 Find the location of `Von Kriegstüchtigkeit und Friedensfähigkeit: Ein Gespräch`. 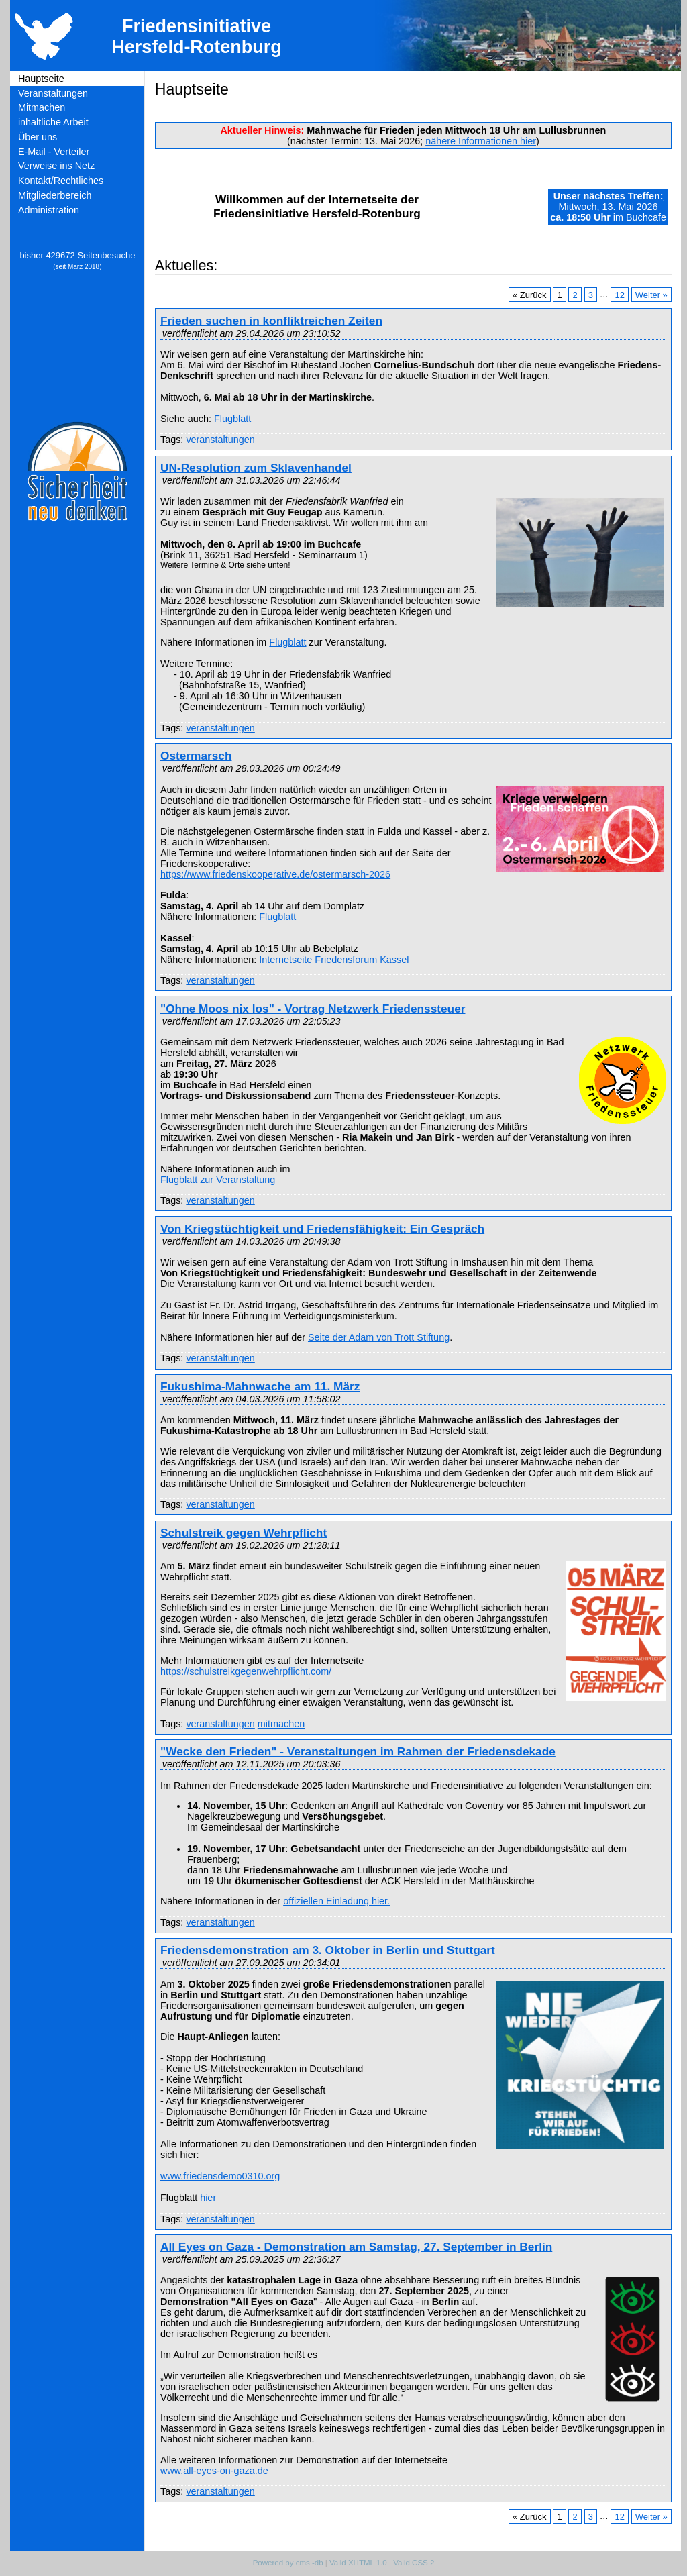

Von Kriegstüchtigkeit und Friedensfähigkeit: Ein Gespräch is located at coordinates (322, 1228).